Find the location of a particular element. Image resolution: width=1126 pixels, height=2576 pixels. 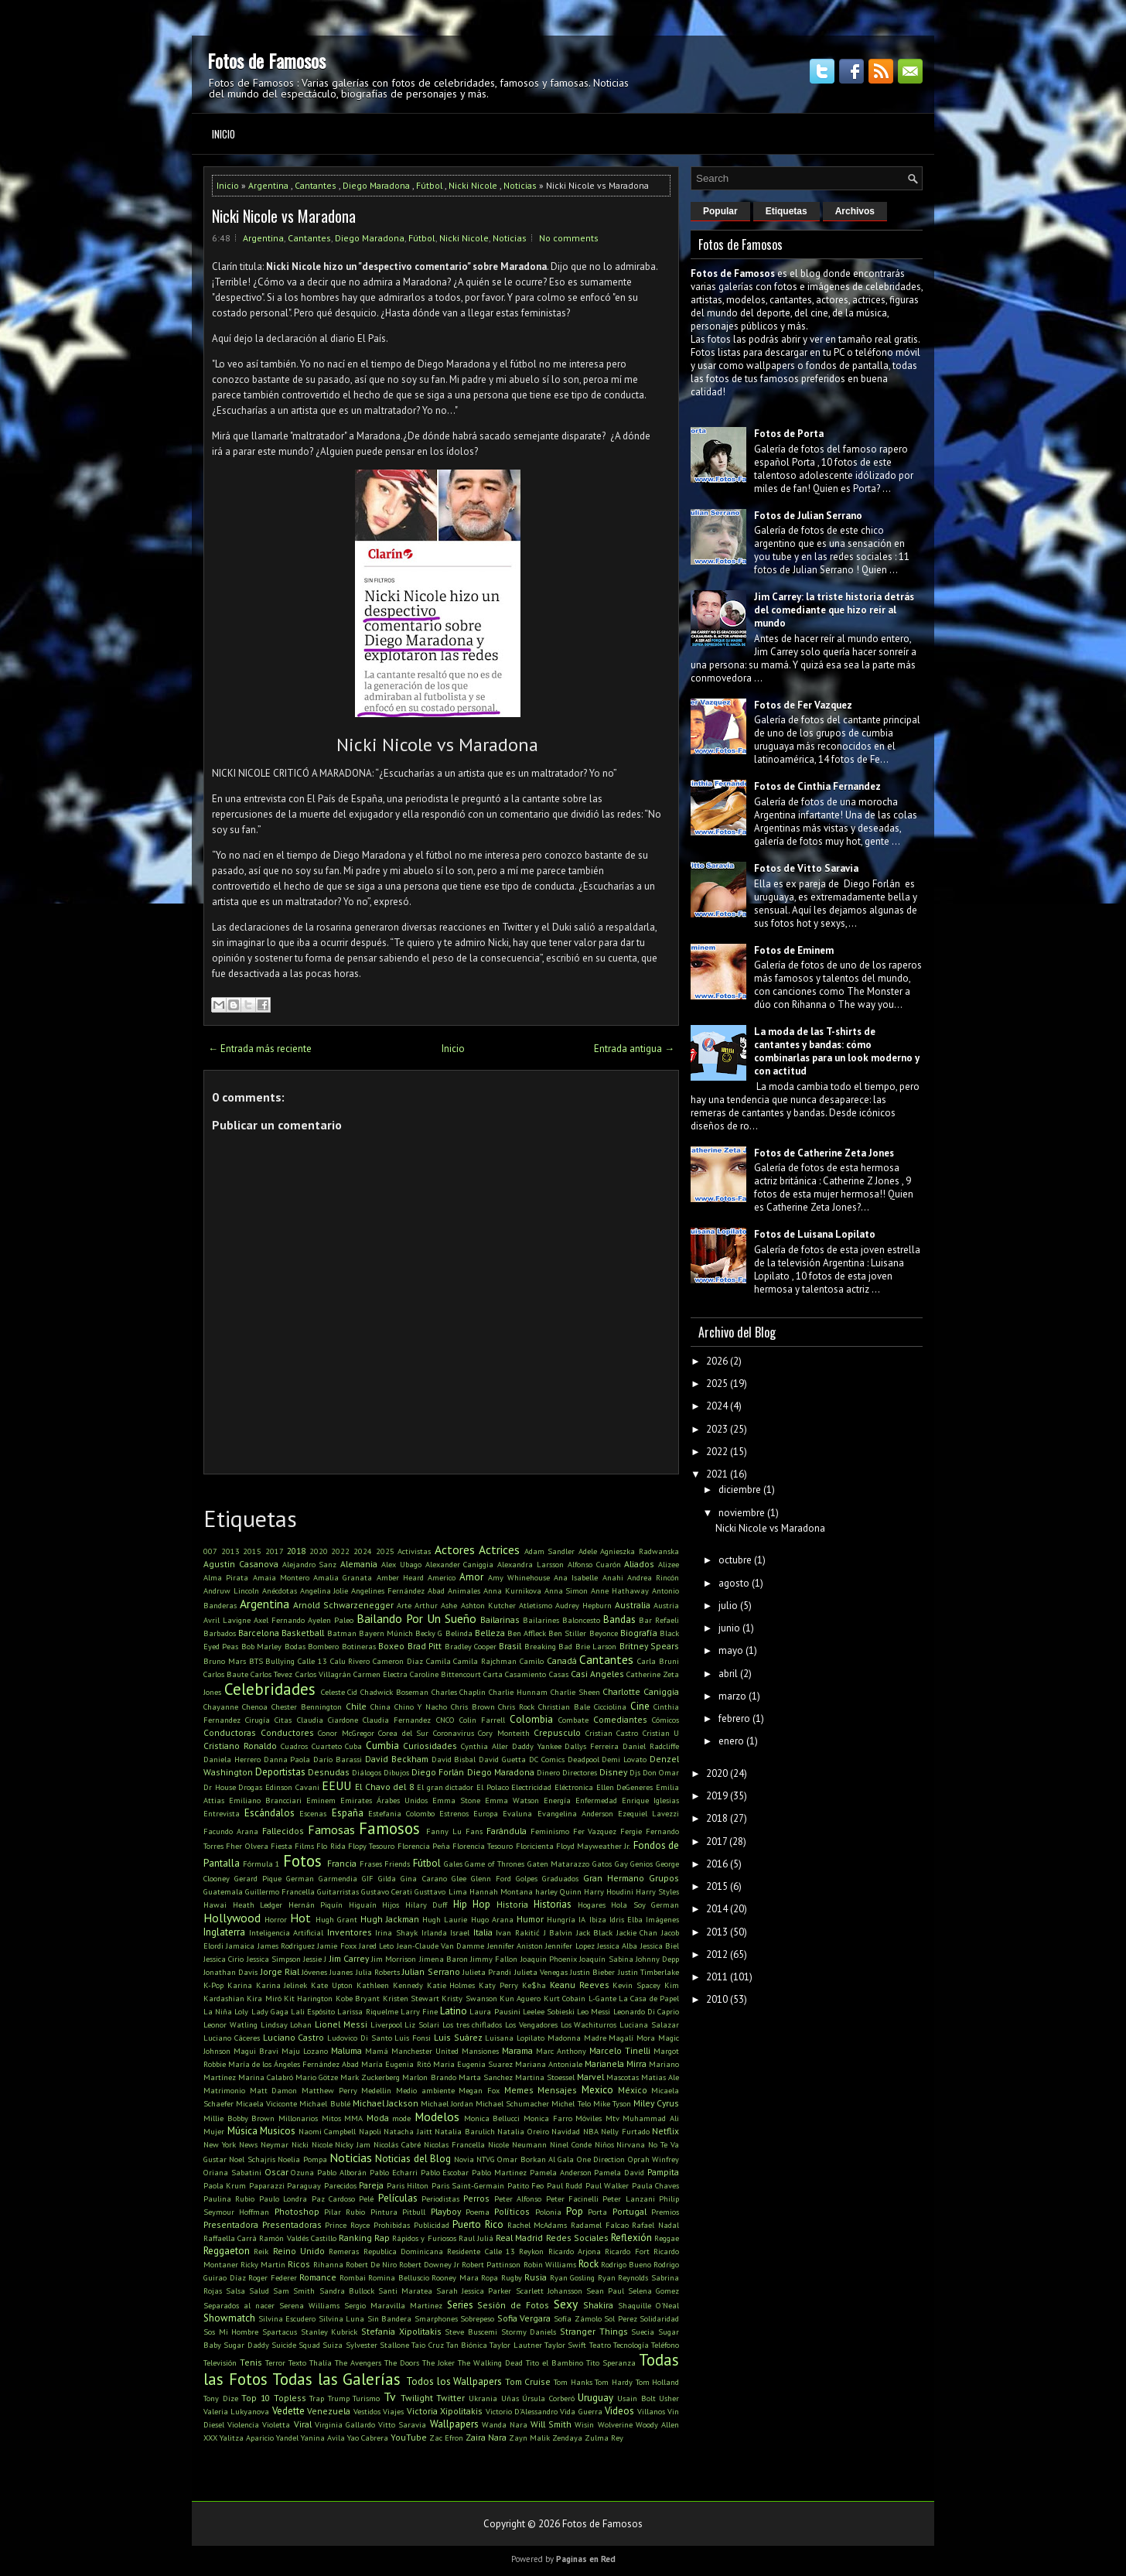

Luis Suárez is located at coordinates (458, 2037).